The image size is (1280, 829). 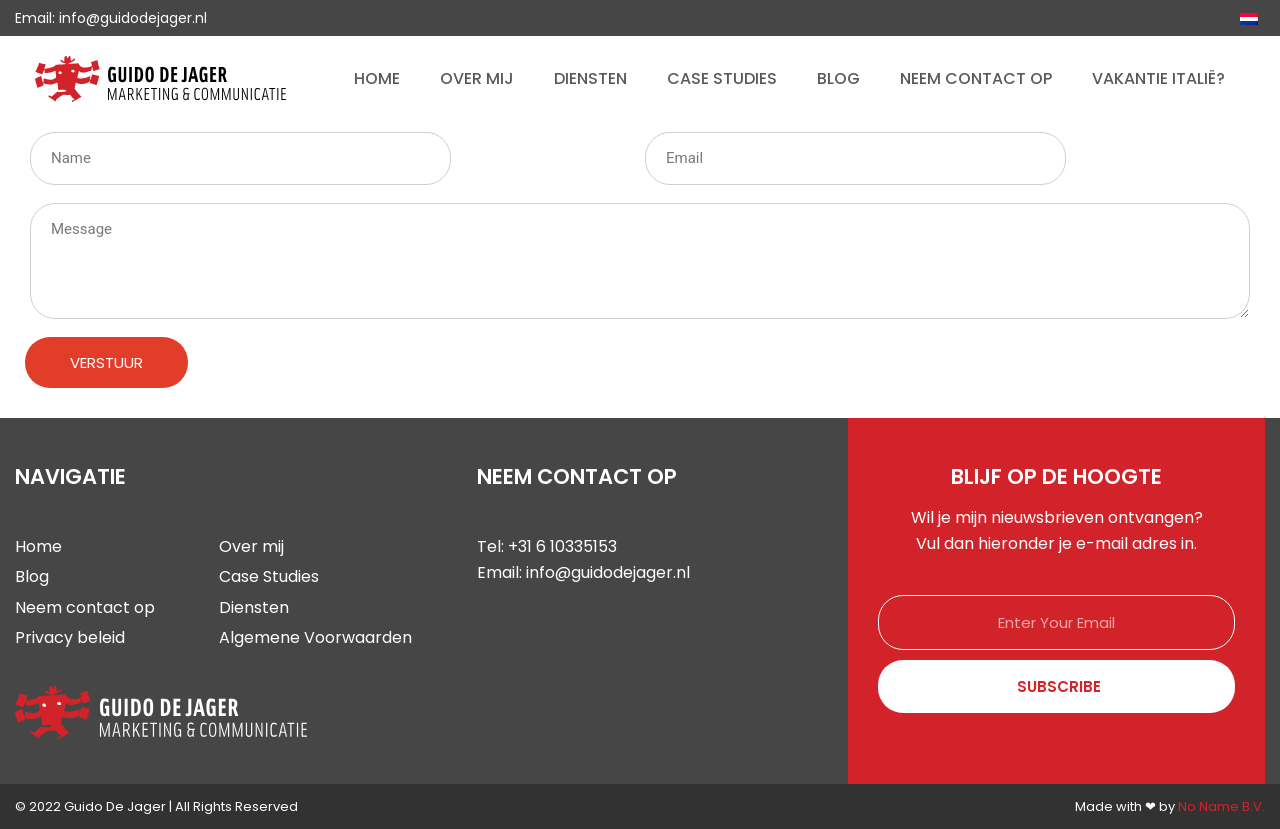 What do you see at coordinates (477, 78) in the screenshot?
I see `Over mij` at bounding box center [477, 78].